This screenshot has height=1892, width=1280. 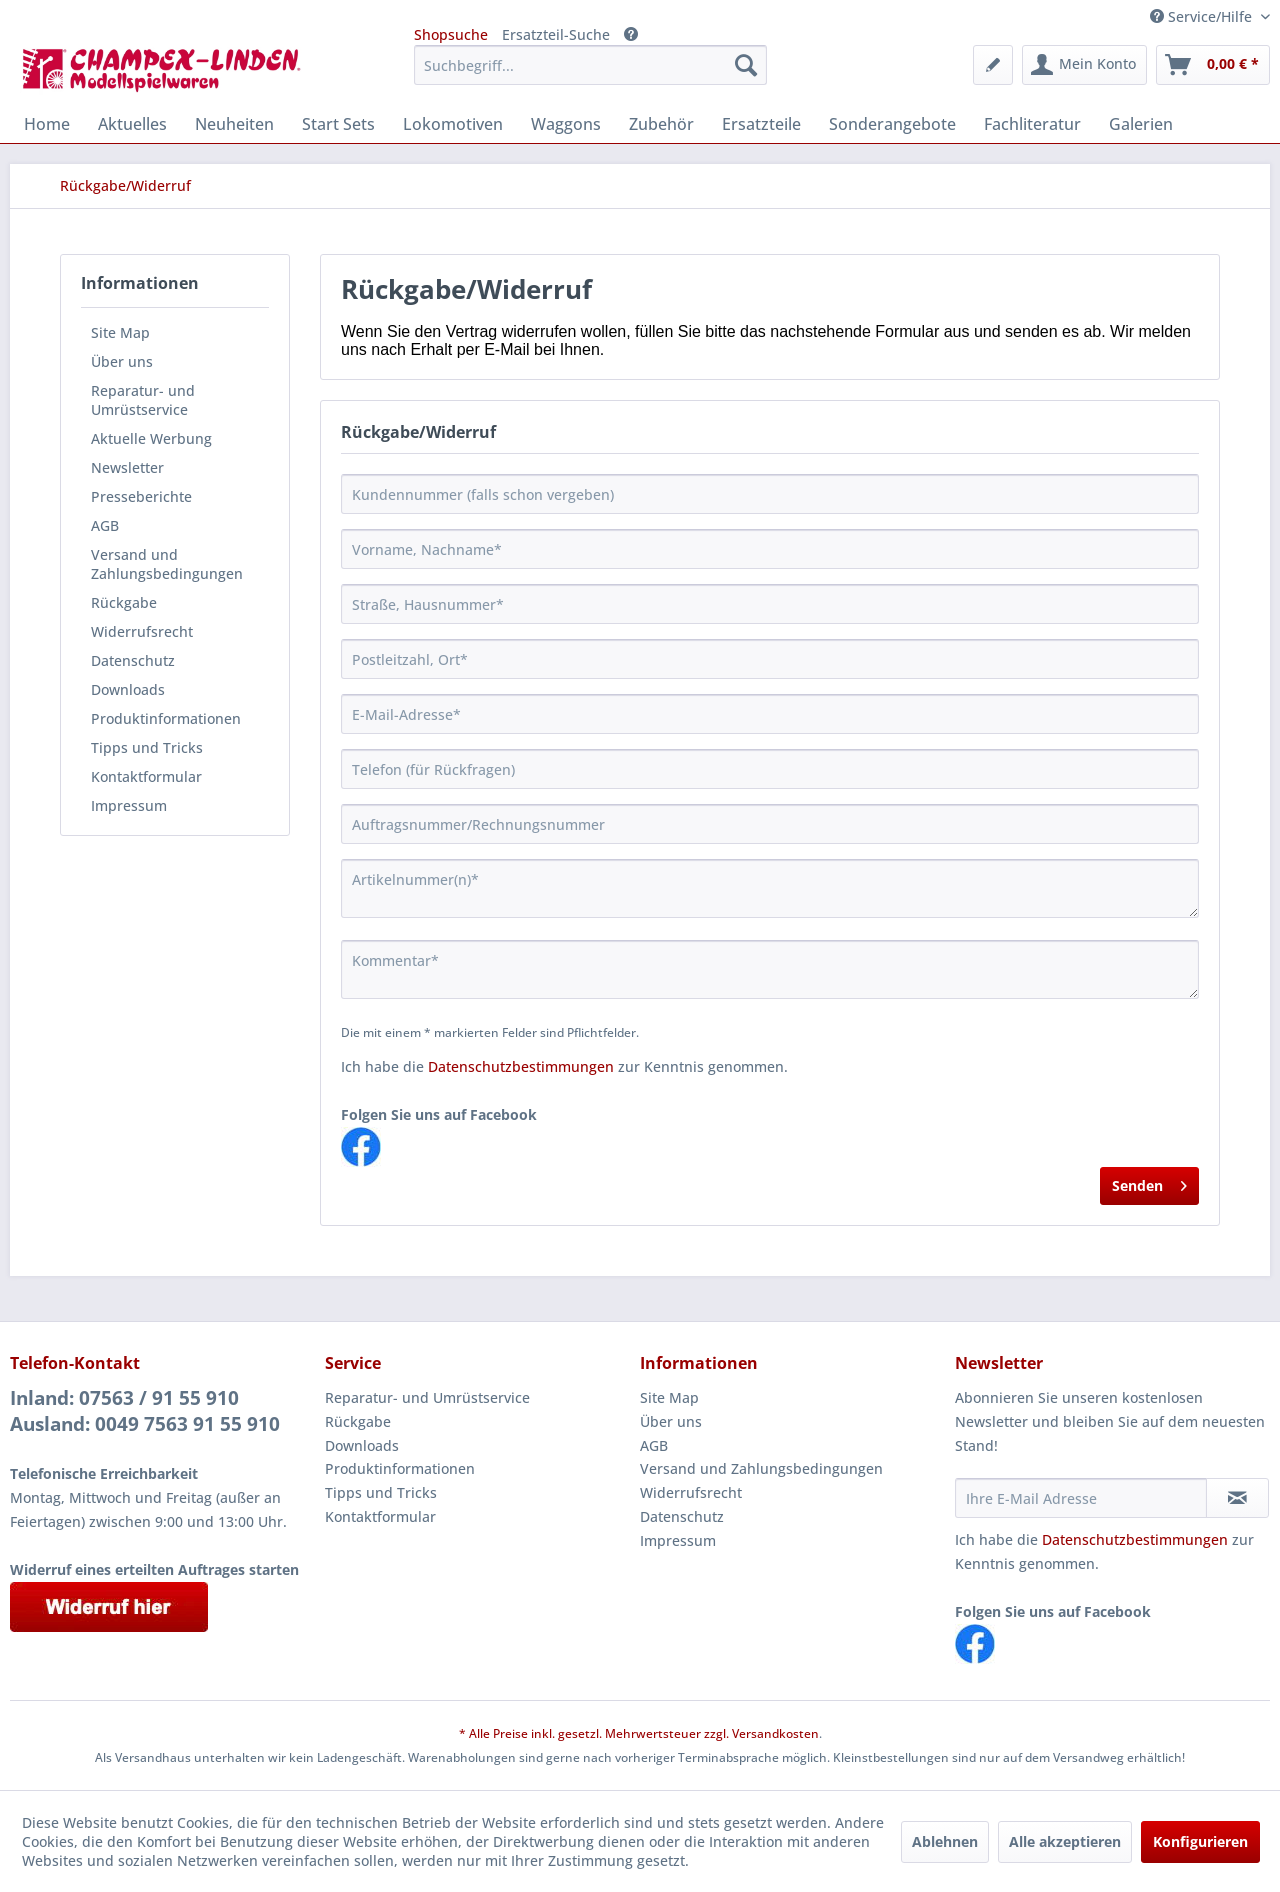 What do you see at coordinates (590, 65) in the screenshot?
I see `[menuitem]` at bounding box center [590, 65].